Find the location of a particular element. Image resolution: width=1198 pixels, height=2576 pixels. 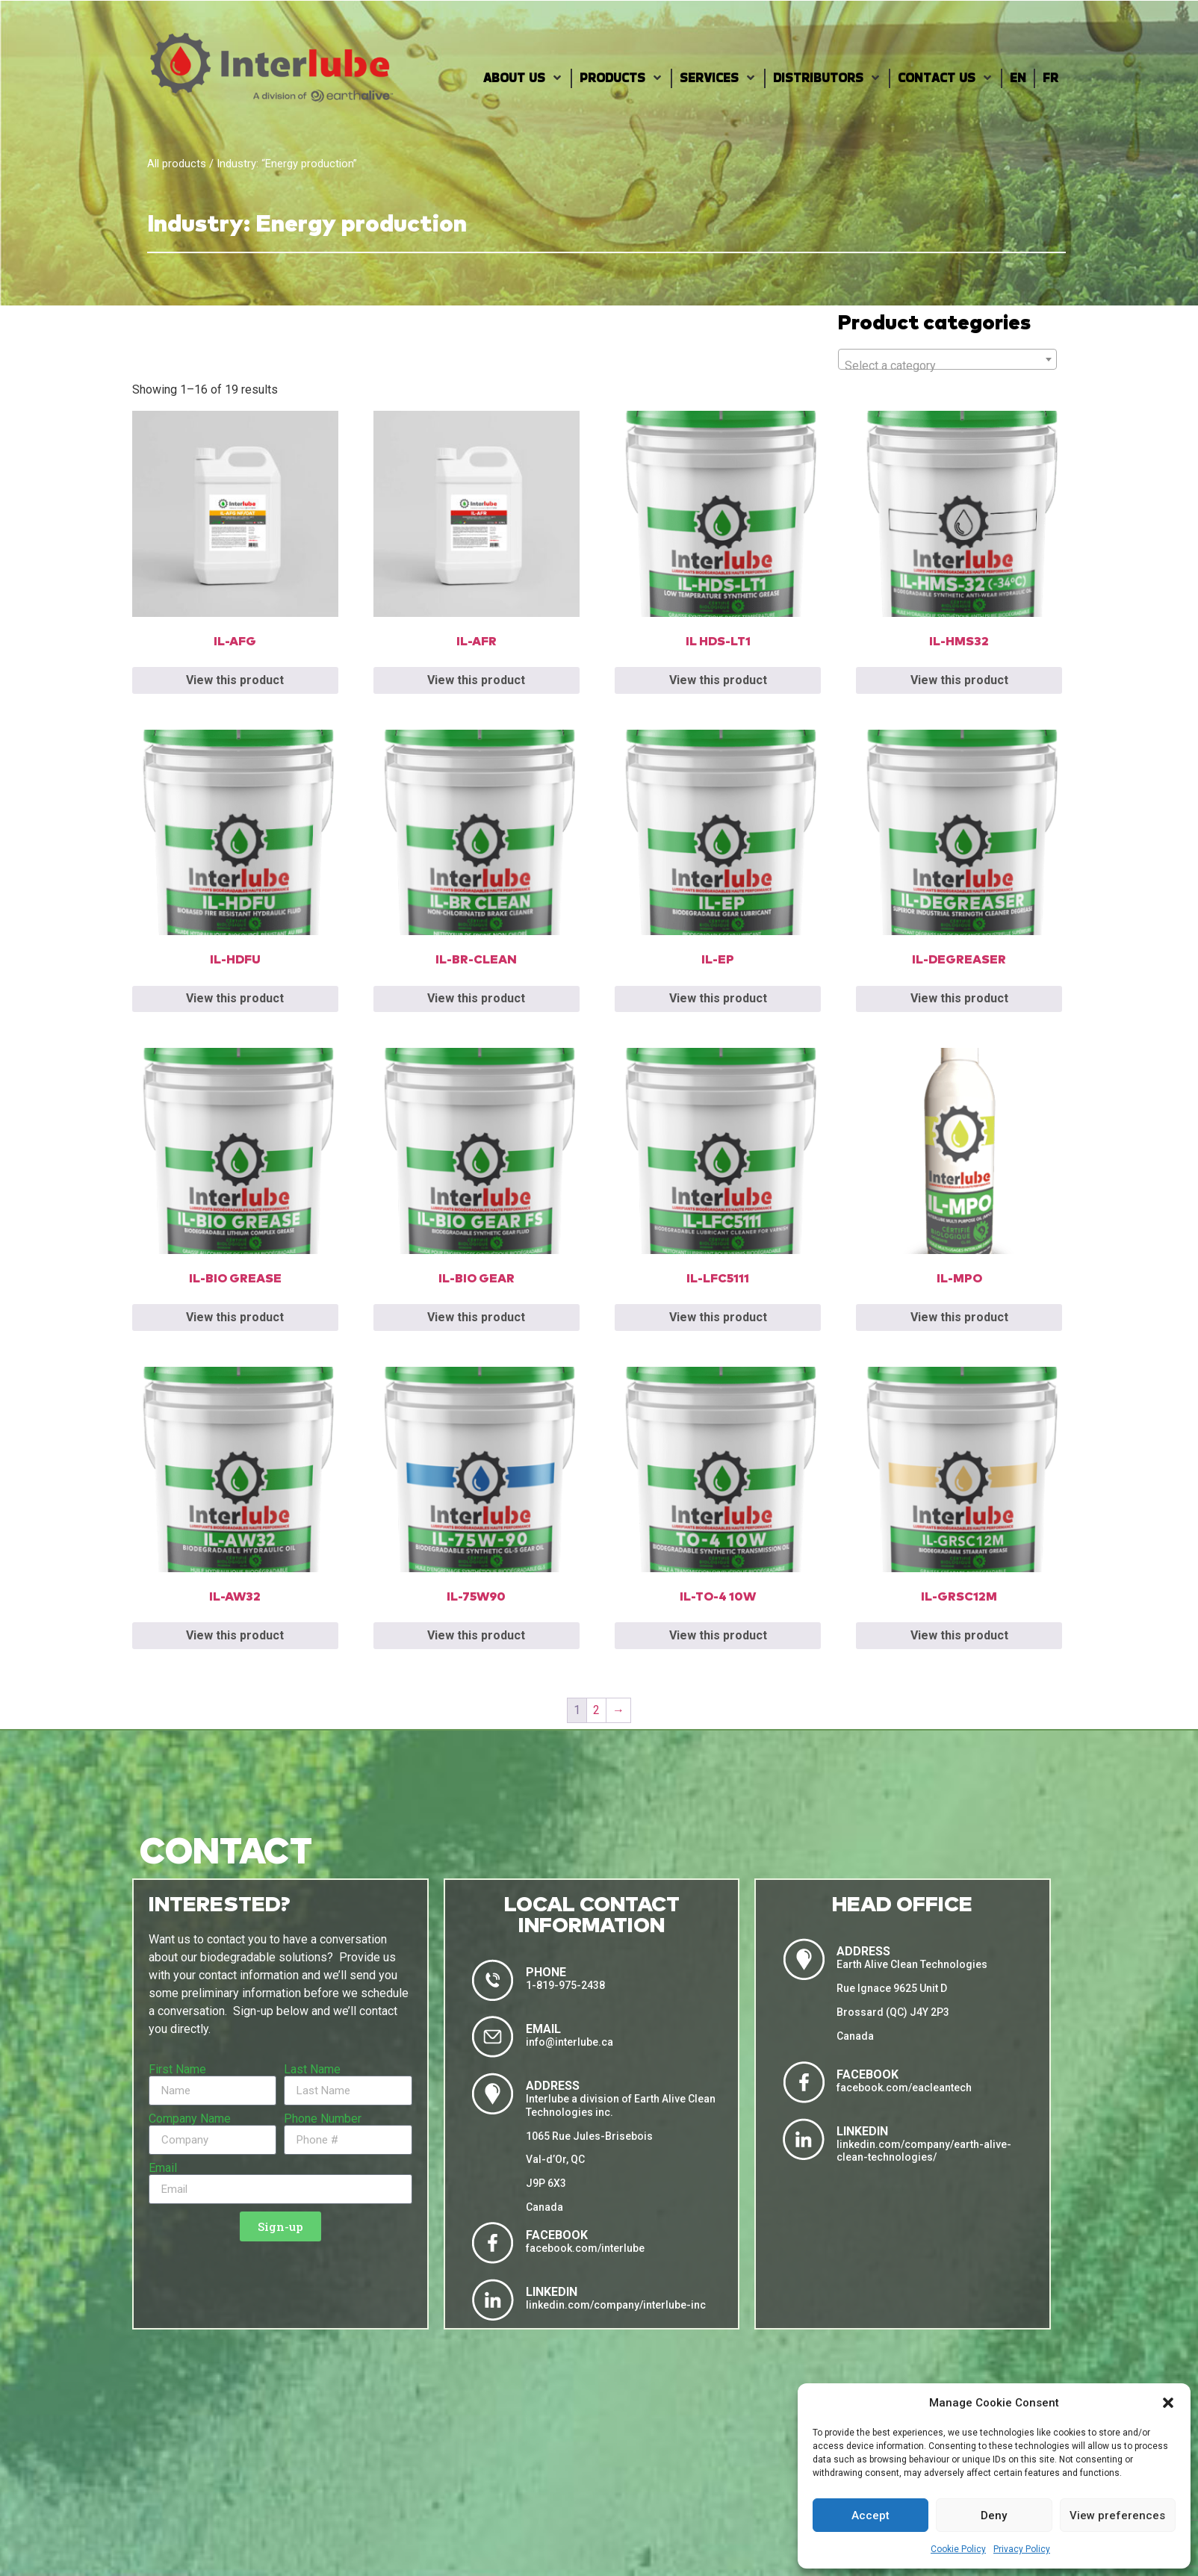

View this product [Read more about “IL-BR-CLEAN”] is located at coordinates (476, 998).